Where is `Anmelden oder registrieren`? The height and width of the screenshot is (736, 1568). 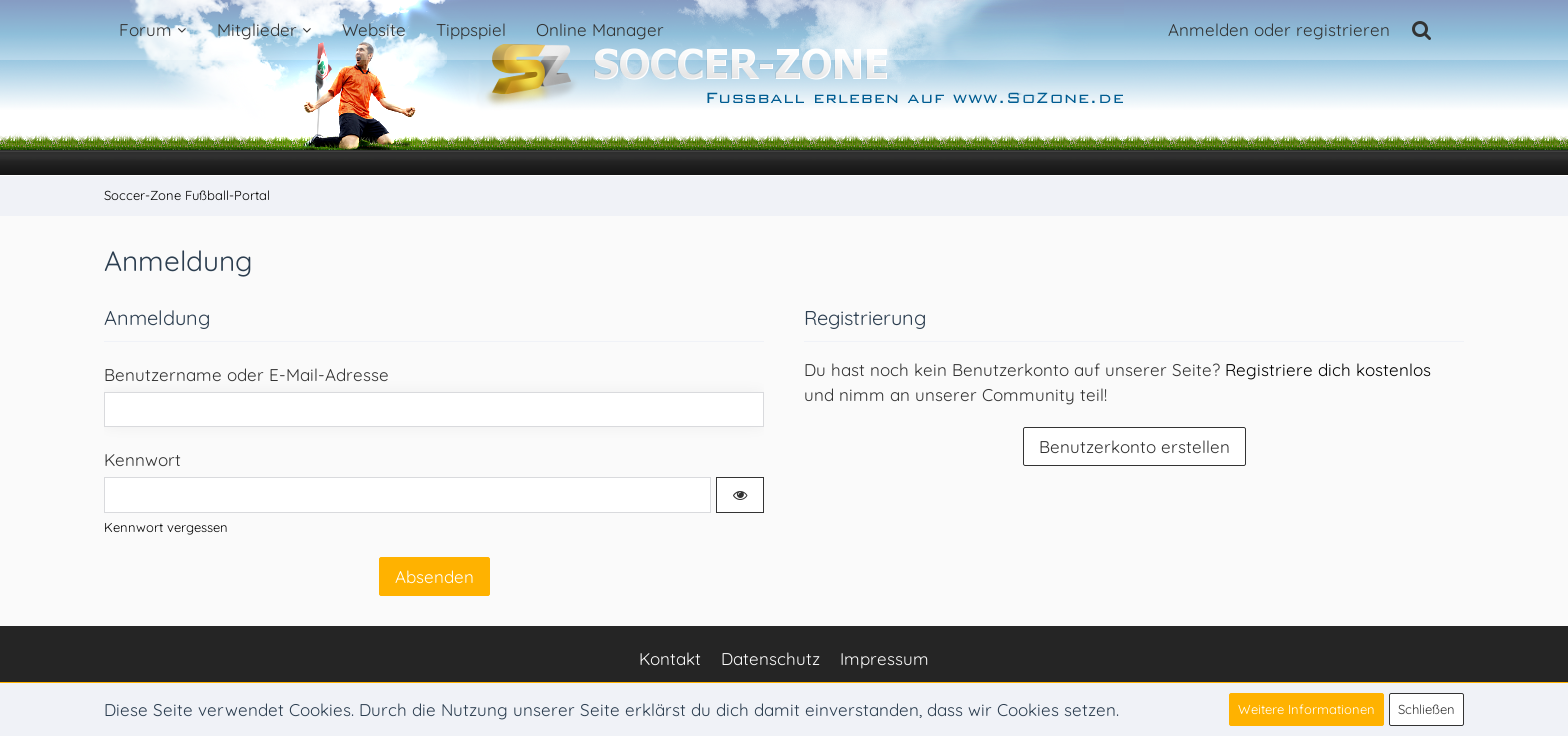 Anmelden oder registrieren is located at coordinates (1279, 29).